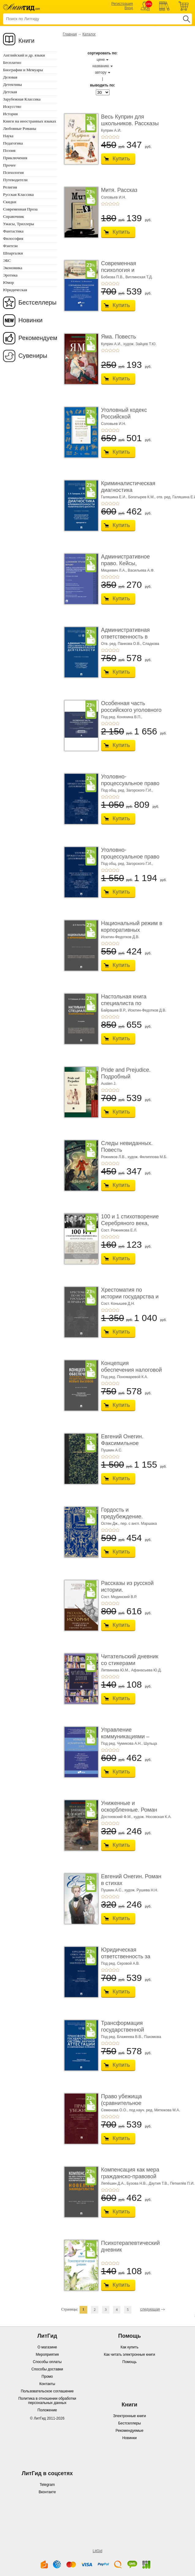 This screenshot has width=195, height=2576. I want to click on Рожников Л.В.,, so click(113, 1157).